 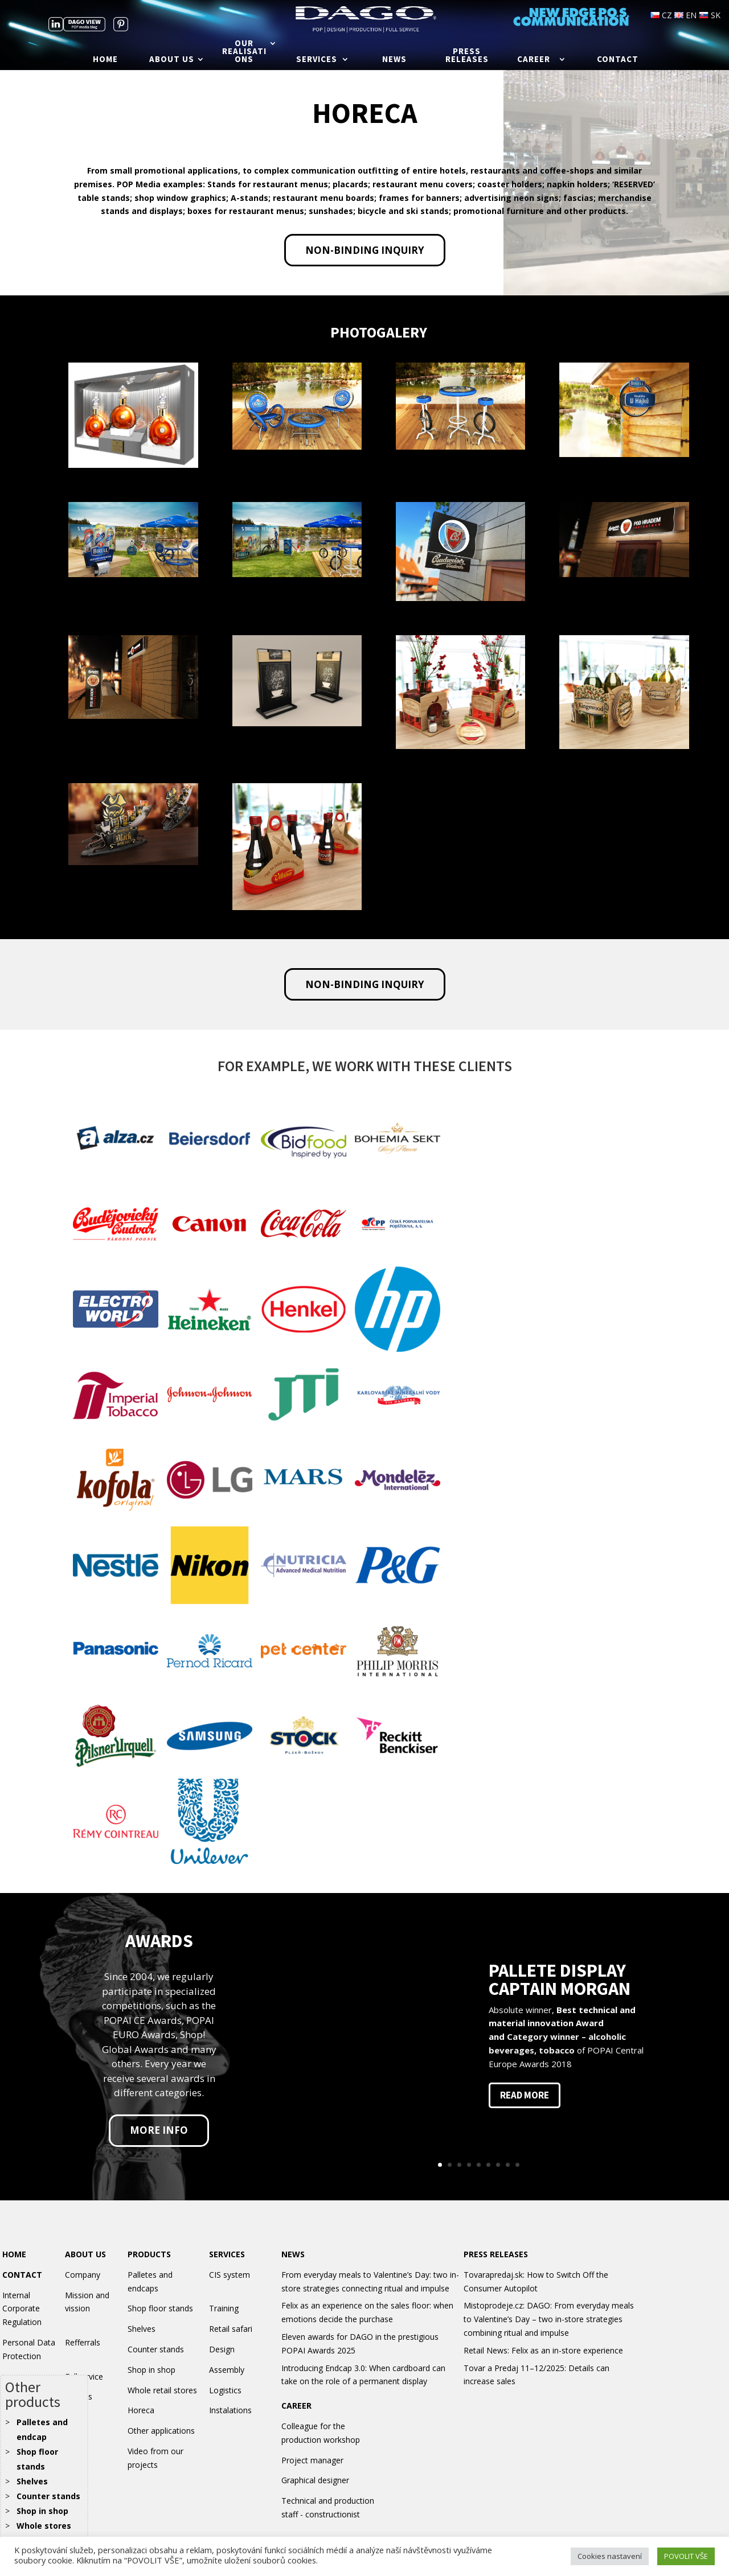 I want to click on Home, so click(x=105, y=59).